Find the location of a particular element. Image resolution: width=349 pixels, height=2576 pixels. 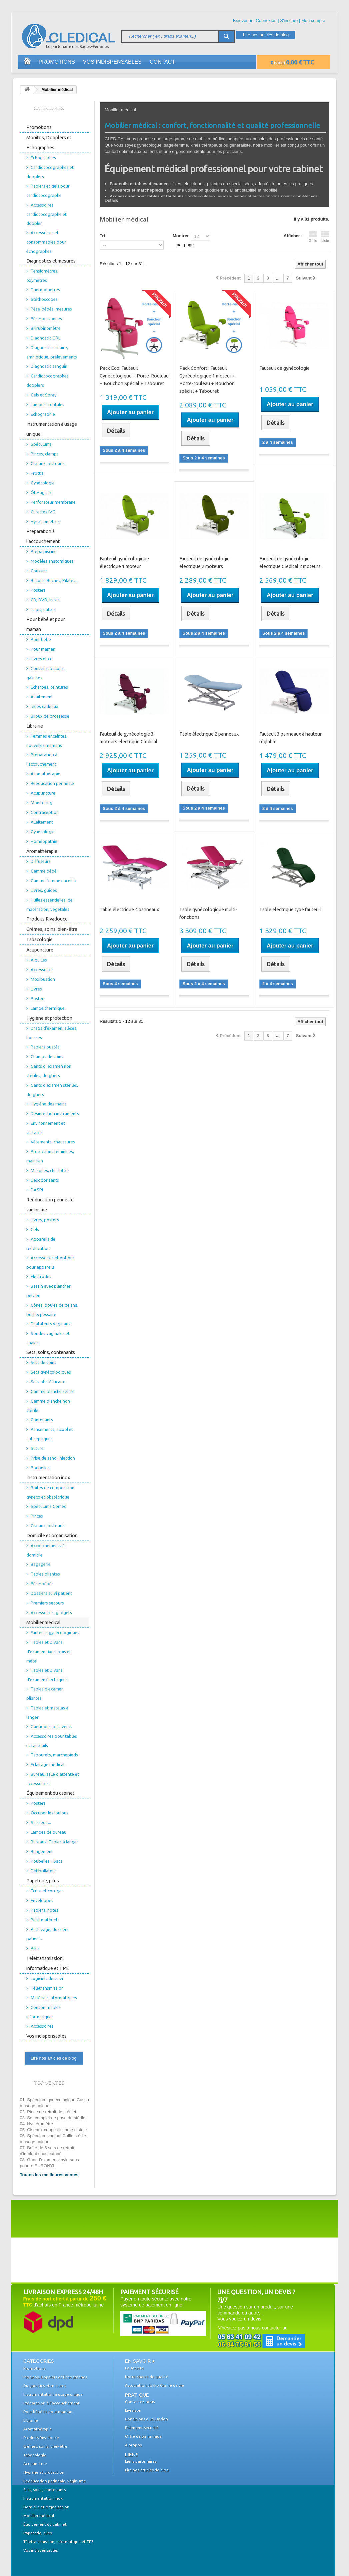

Promotions is located at coordinates (57, 62).